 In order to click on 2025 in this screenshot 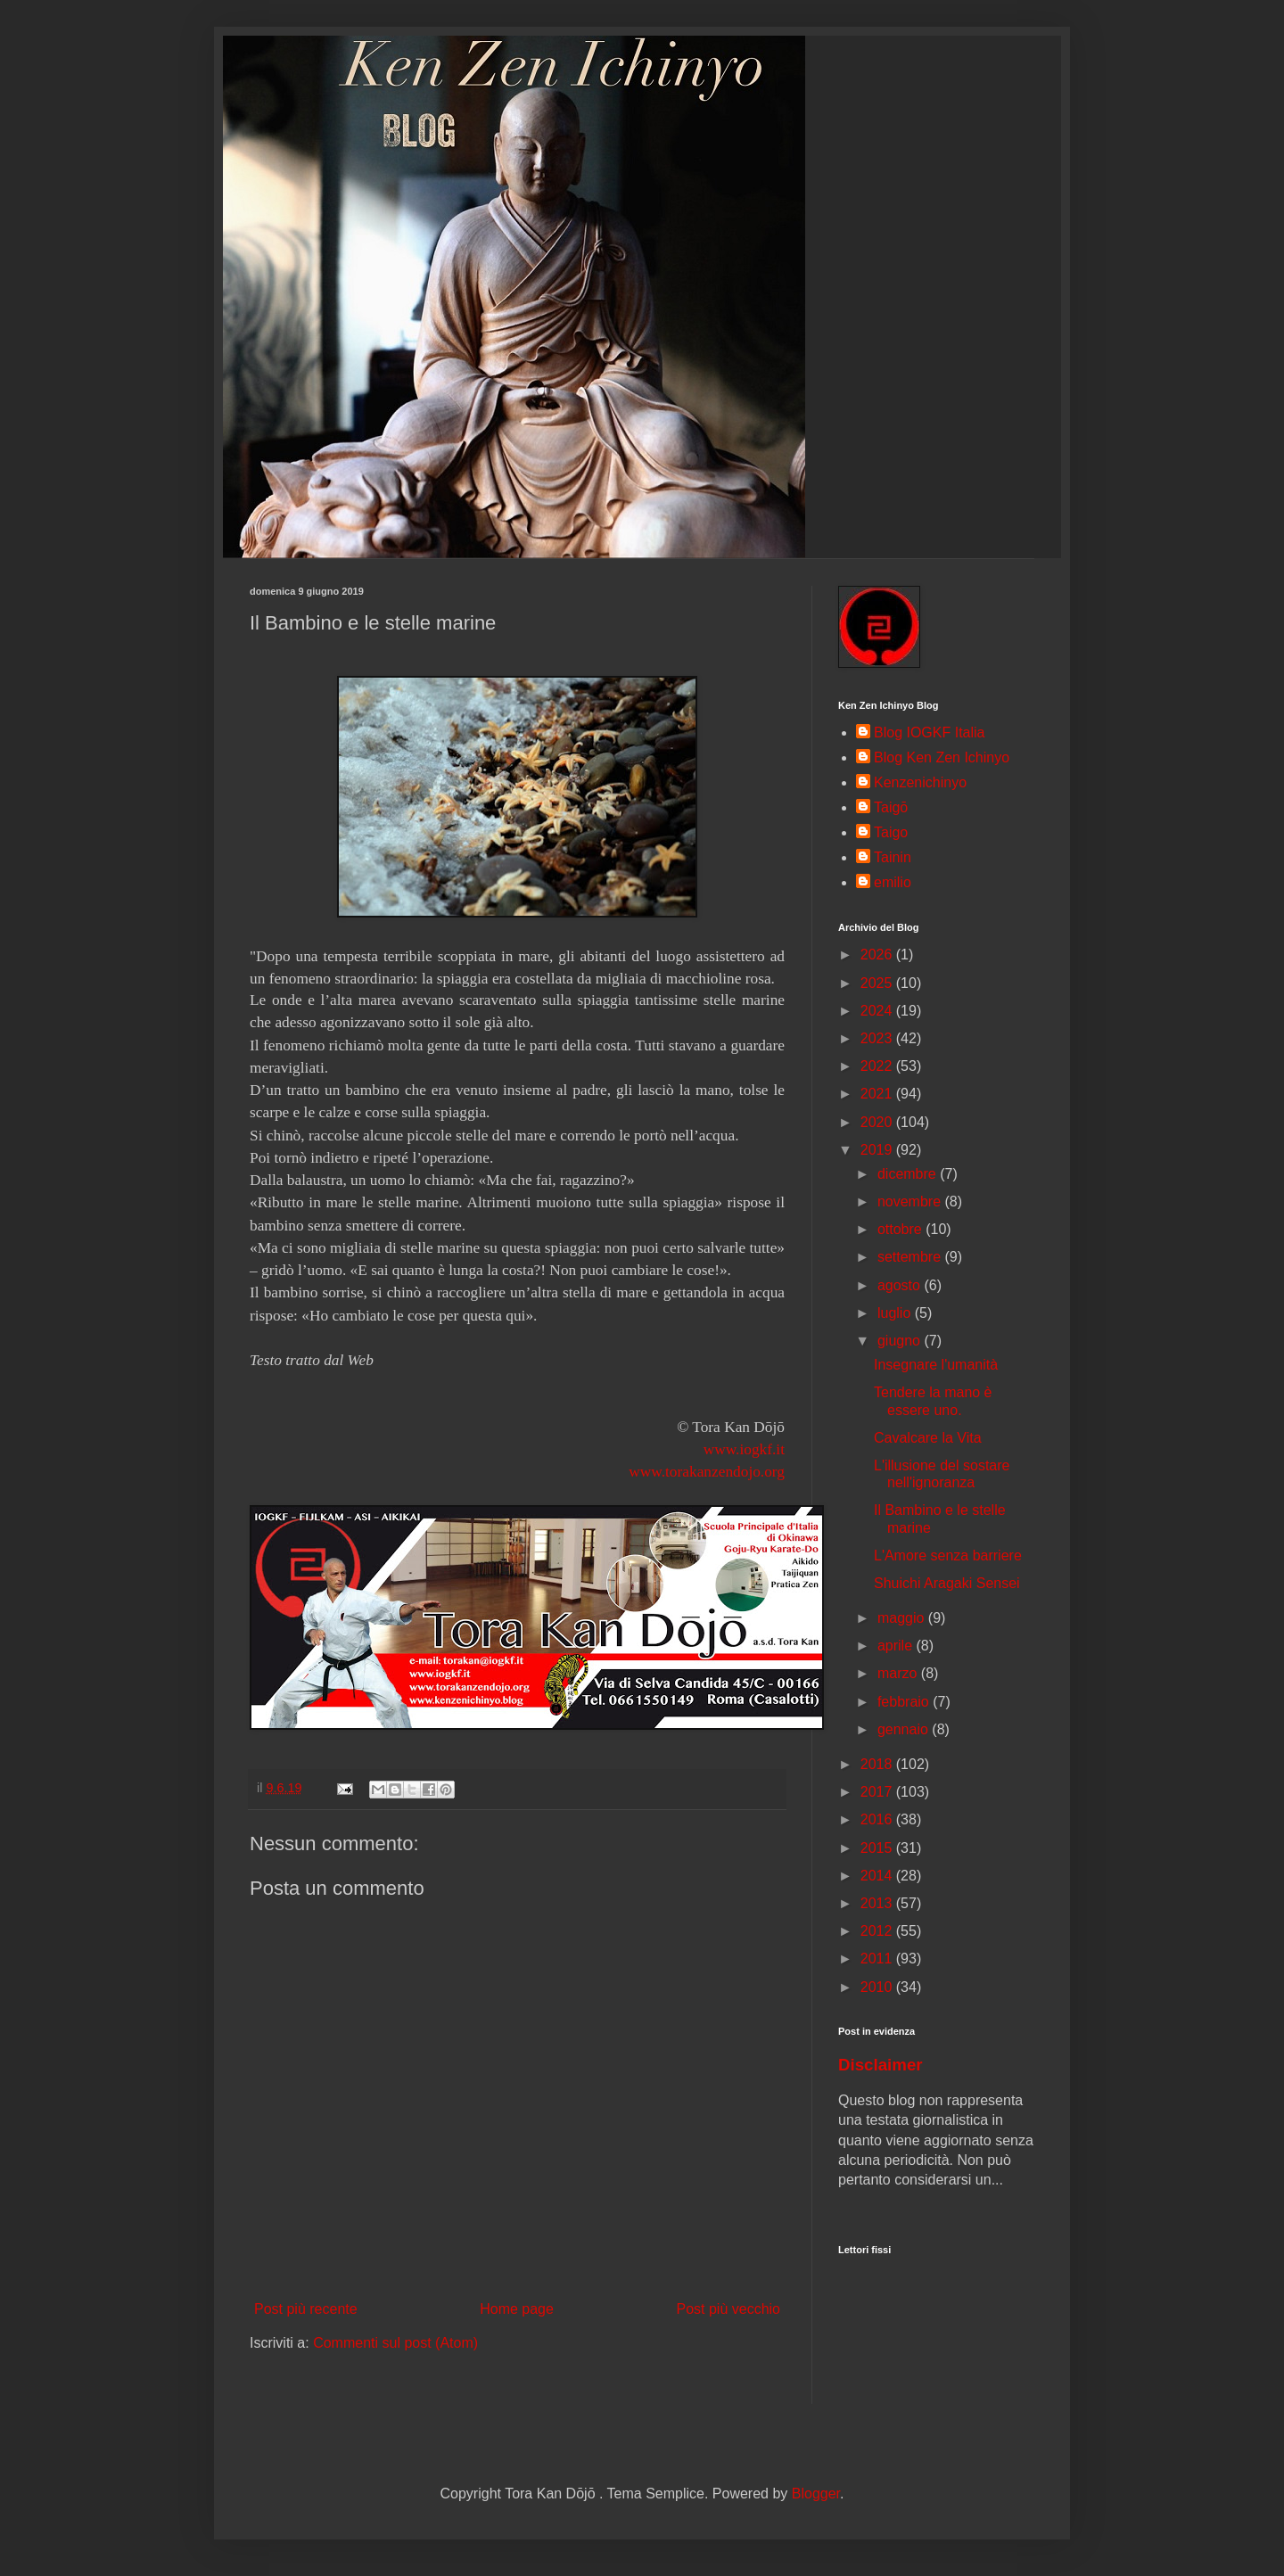, I will do `click(878, 983)`.